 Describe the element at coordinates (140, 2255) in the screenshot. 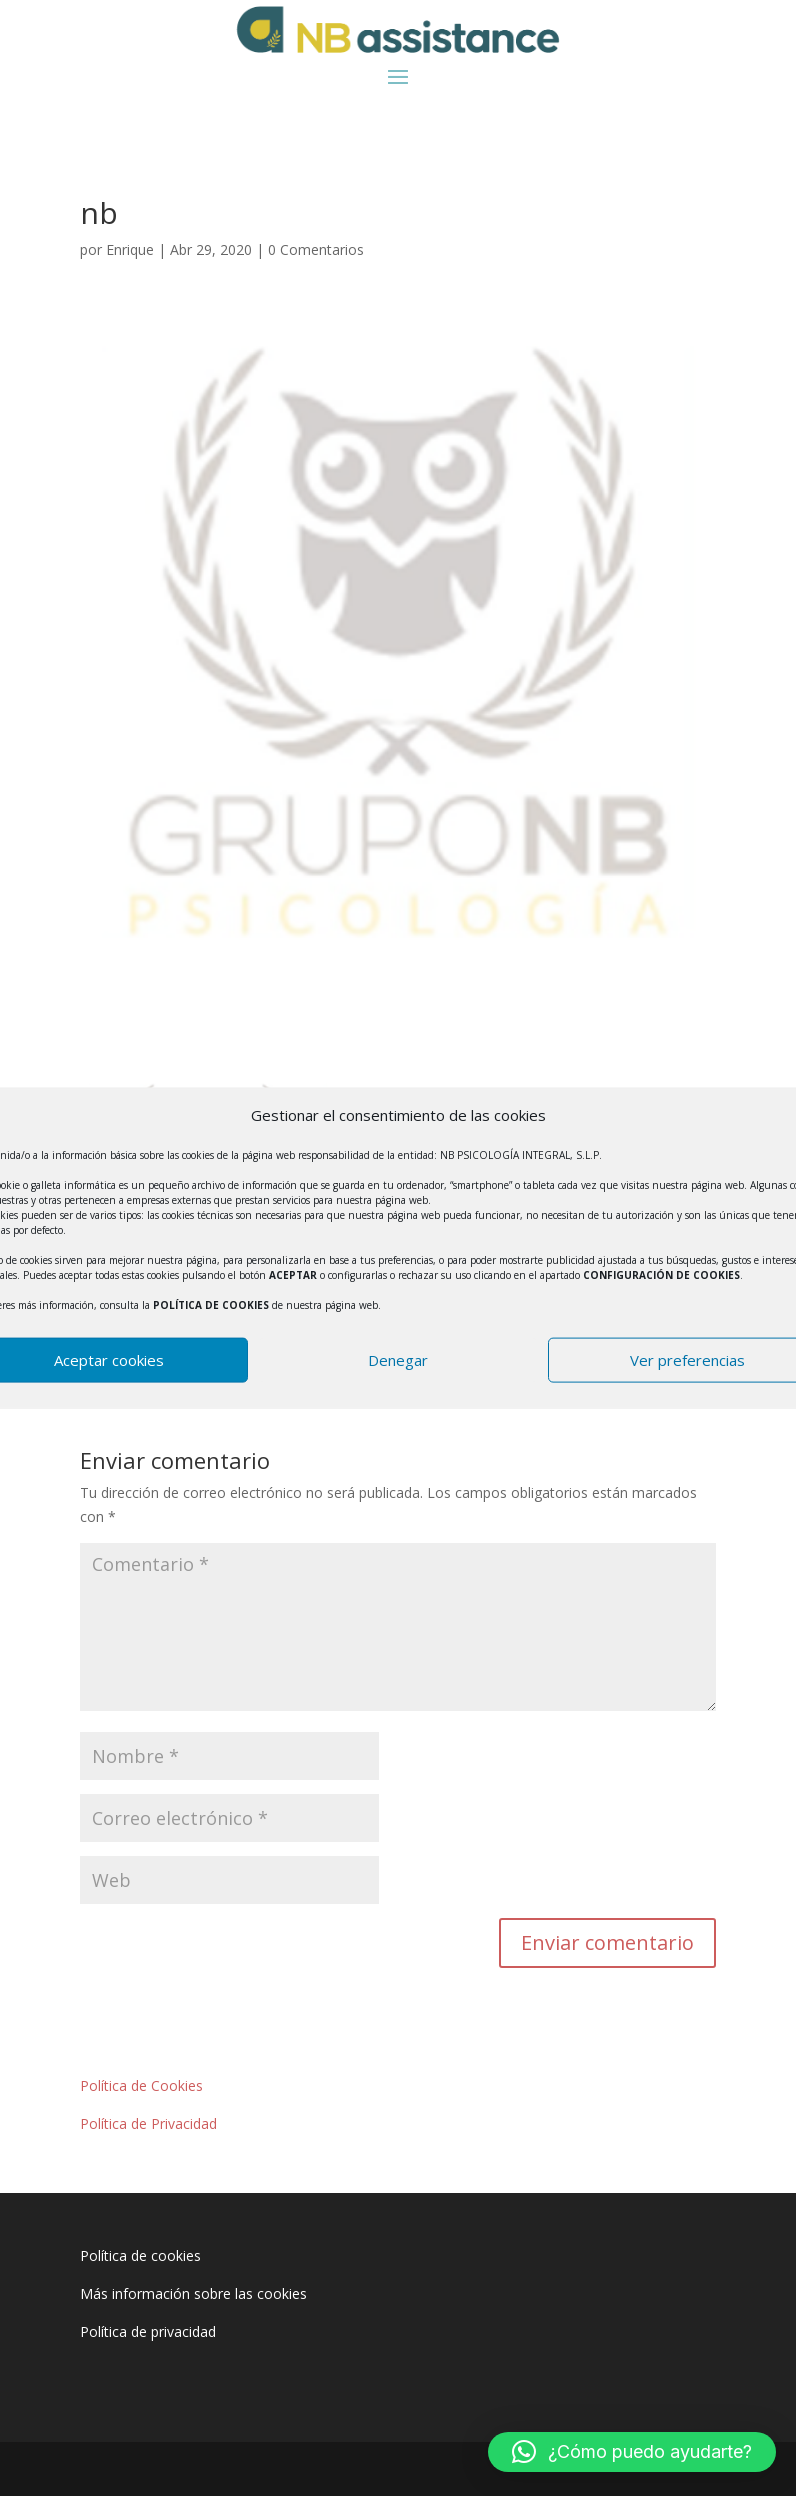

I see `Política de cookies` at that location.